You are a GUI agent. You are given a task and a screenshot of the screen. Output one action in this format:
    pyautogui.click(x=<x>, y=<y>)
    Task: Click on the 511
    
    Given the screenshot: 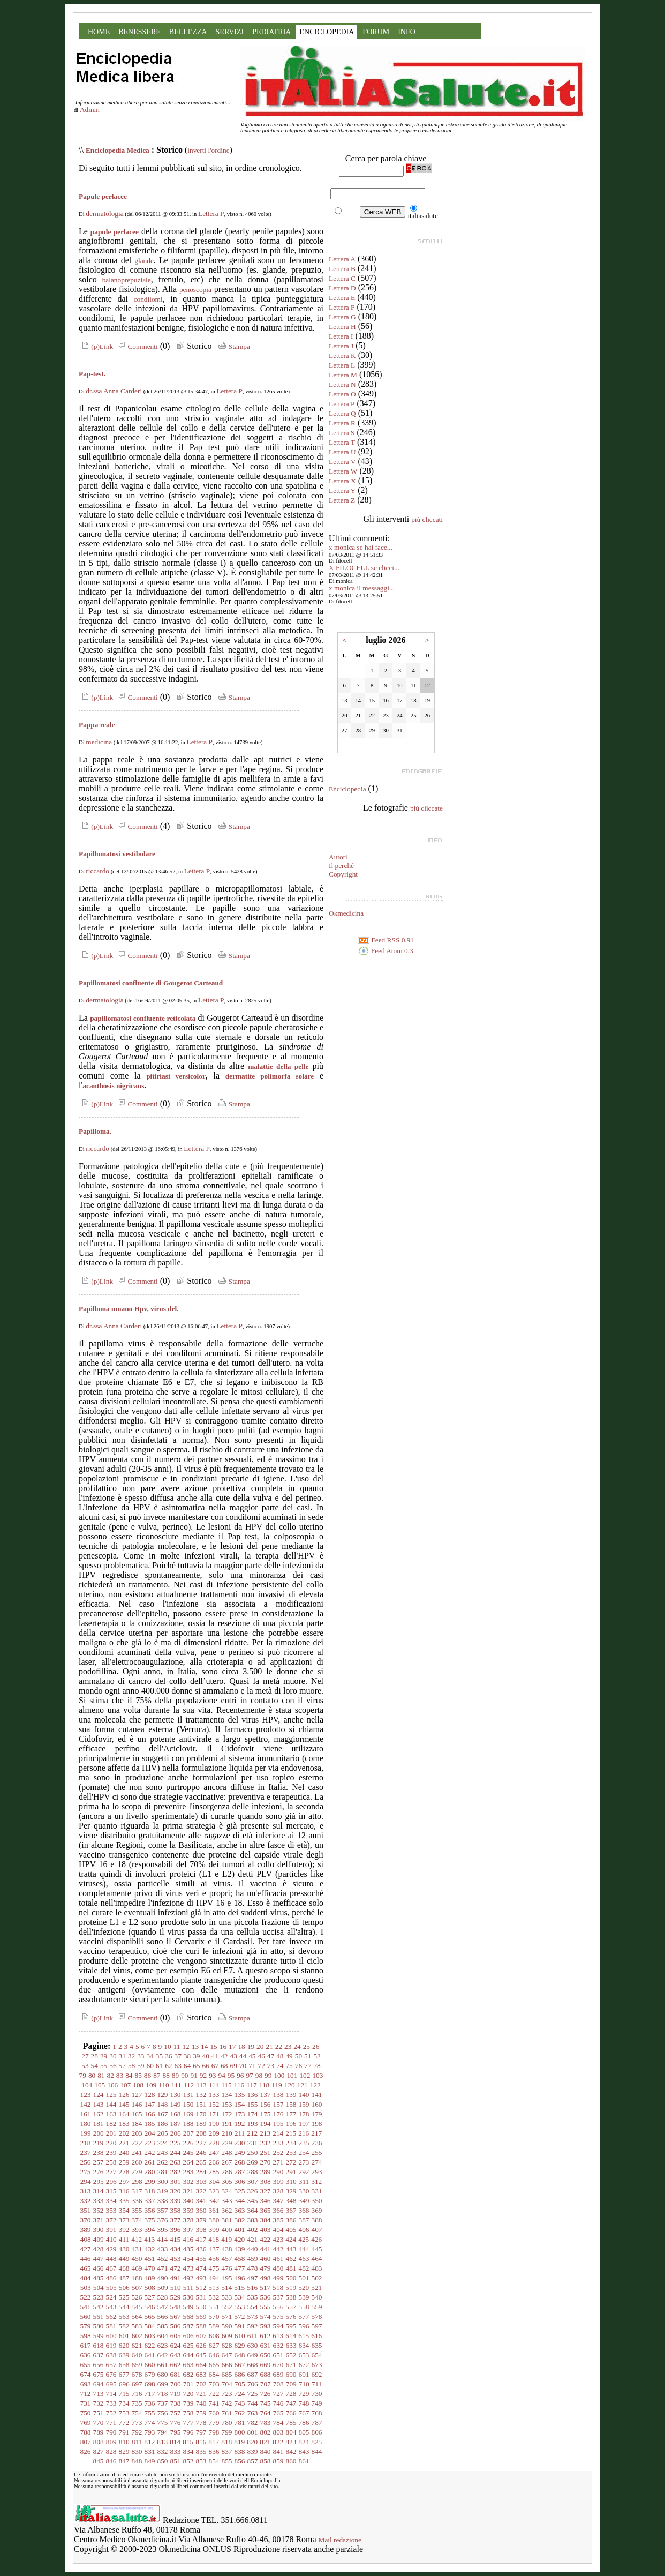 What is the action you would take?
    pyautogui.click(x=188, y=2287)
    